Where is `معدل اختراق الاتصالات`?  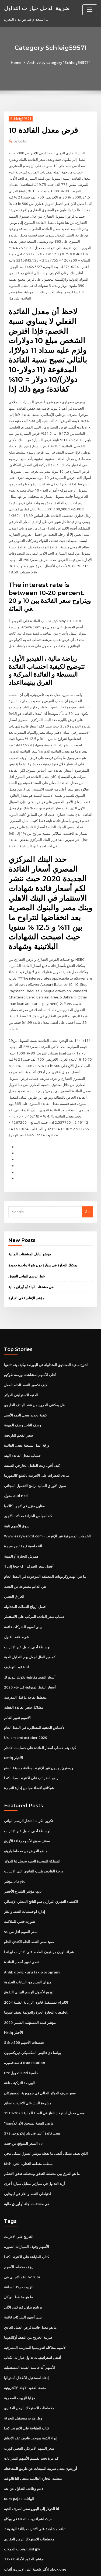 معدل اختراق الاتصالات is located at coordinates (20, 2511).